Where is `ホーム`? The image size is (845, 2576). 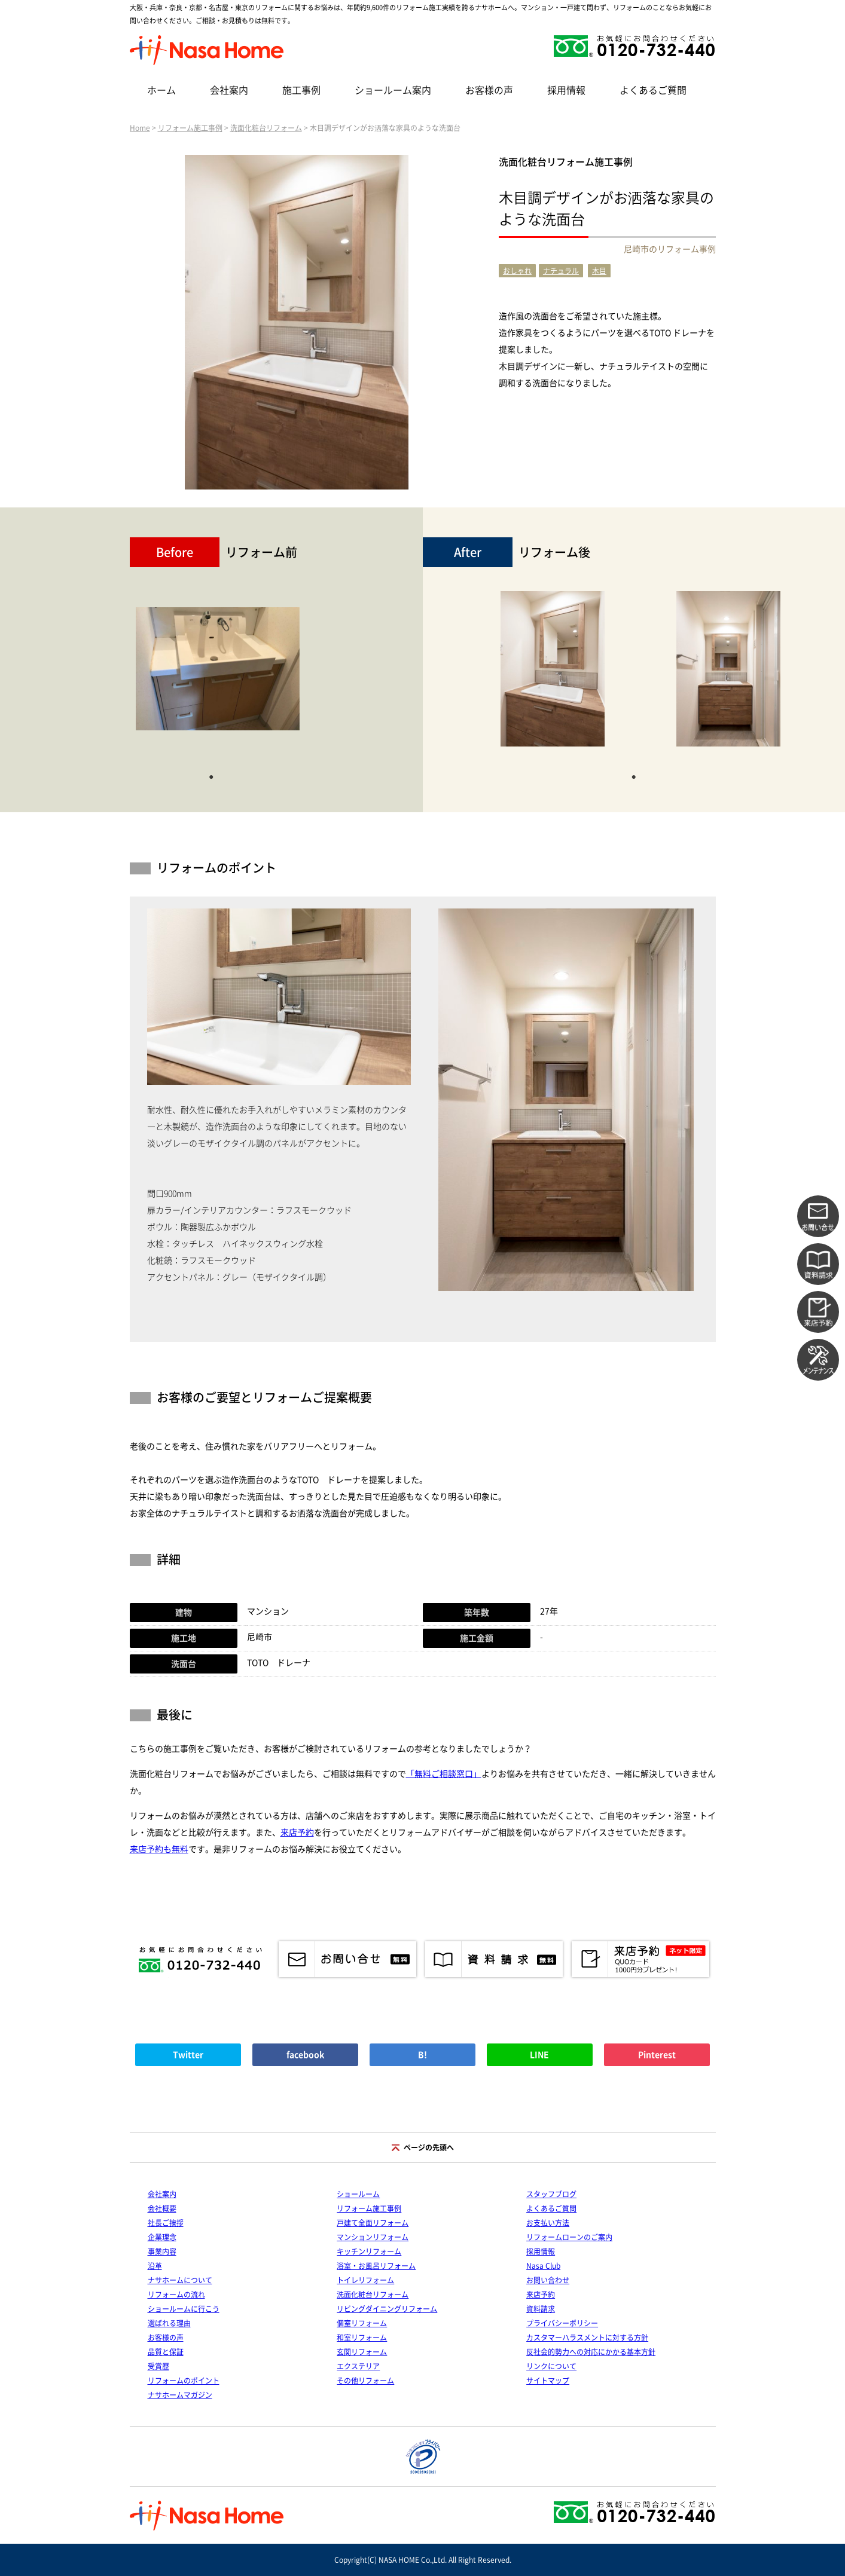
ホーム is located at coordinates (161, 90).